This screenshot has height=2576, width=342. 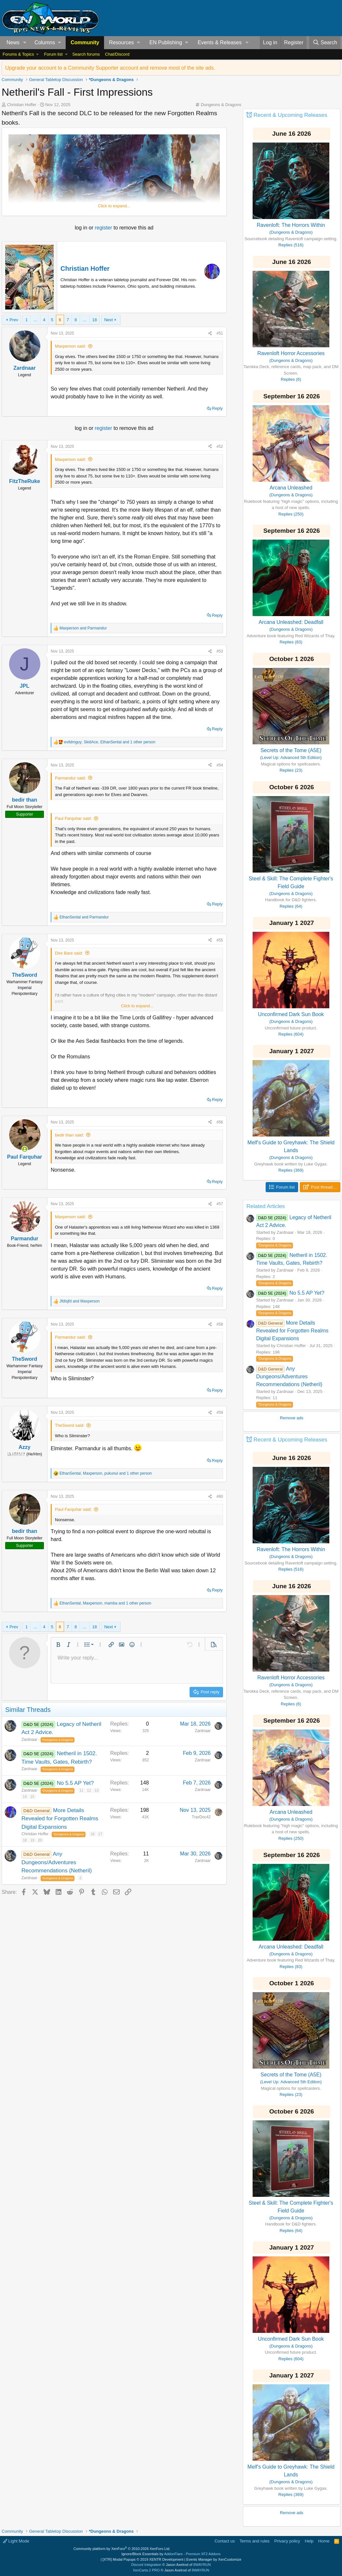 What do you see at coordinates (170, 2554) in the screenshot?
I see `Ignore/Block Essentials by` at bounding box center [170, 2554].